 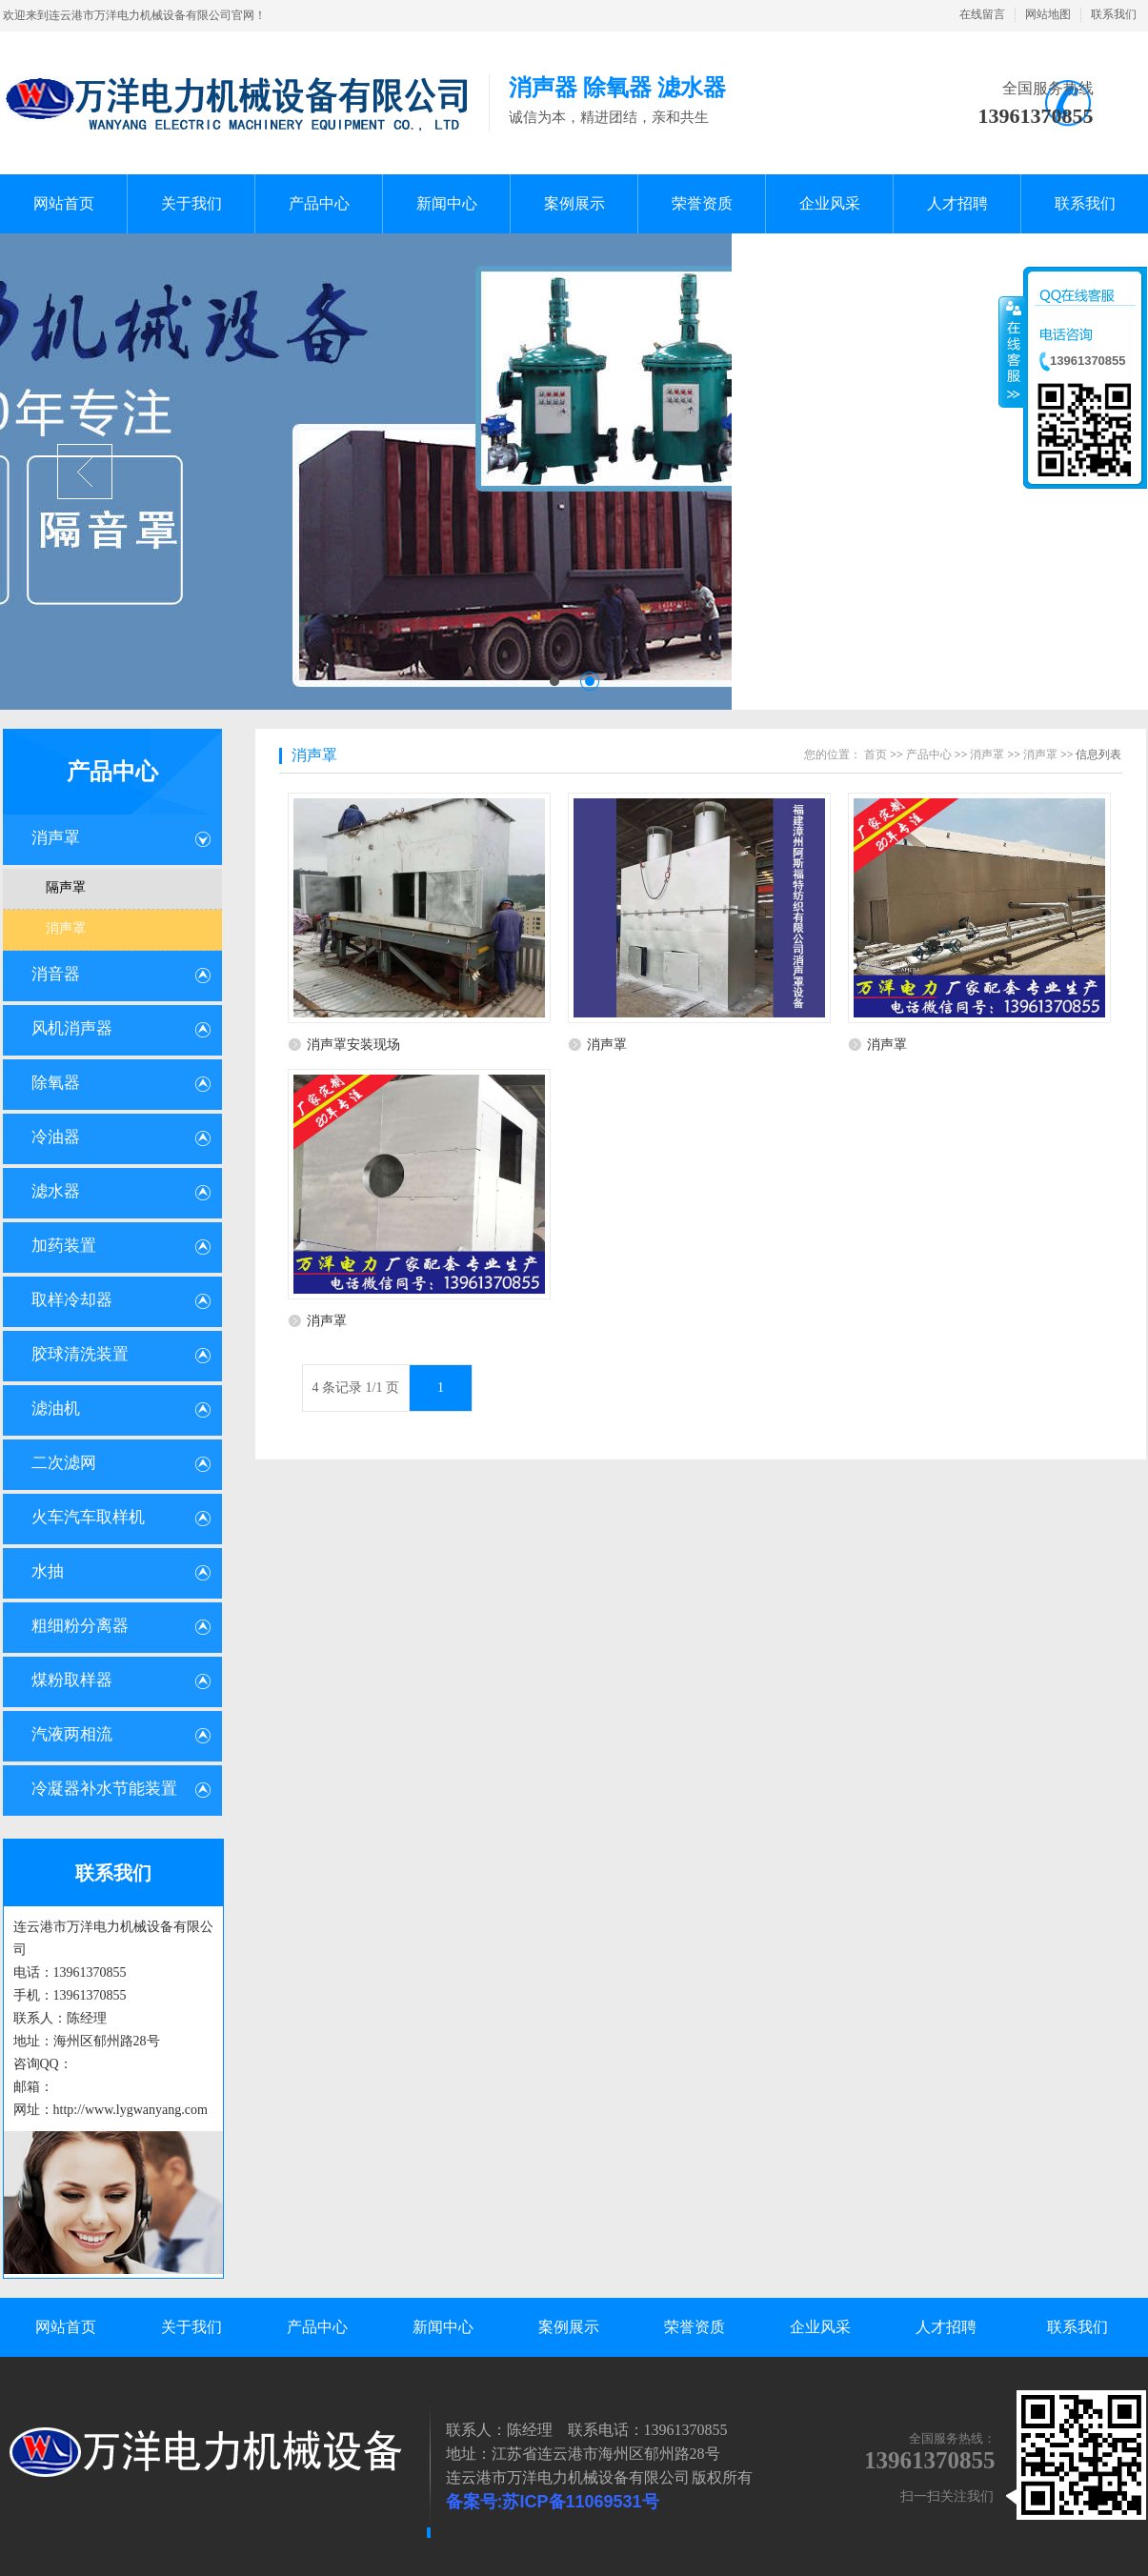 What do you see at coordinates (88, 1517) in the screenshot?
I see `火车汽车取样机` at bounding box center [88, 1517].